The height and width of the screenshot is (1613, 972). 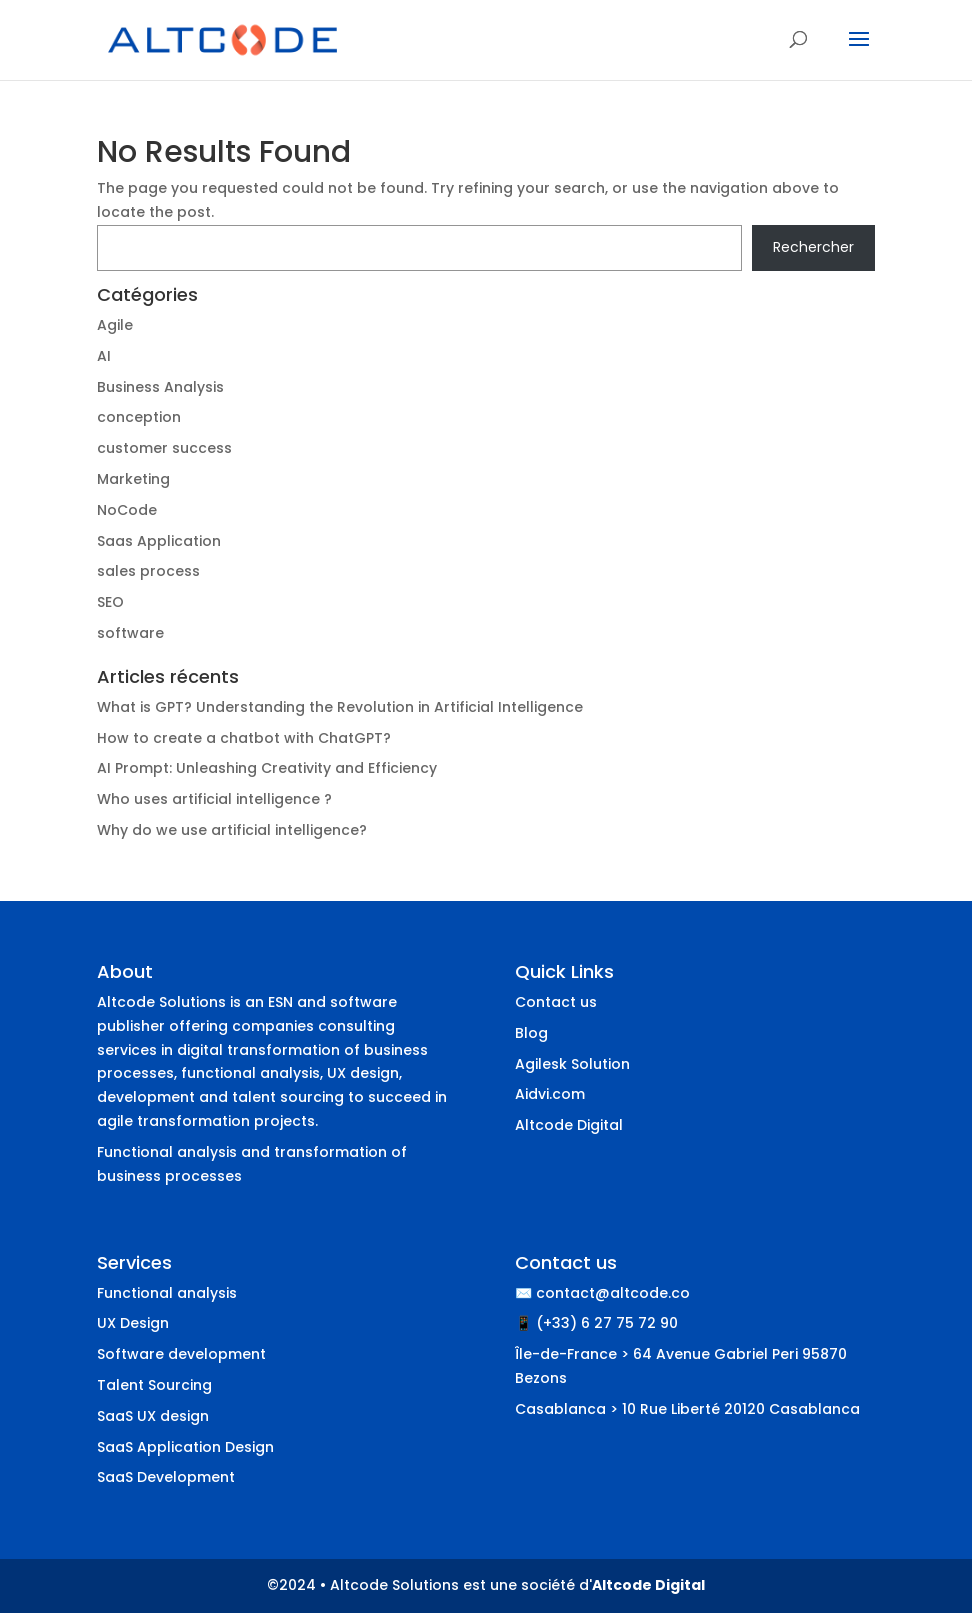 I want to click on What is GPT? Understanding the Revolution in Artificial Intelligence, so click(x=340, y=707).